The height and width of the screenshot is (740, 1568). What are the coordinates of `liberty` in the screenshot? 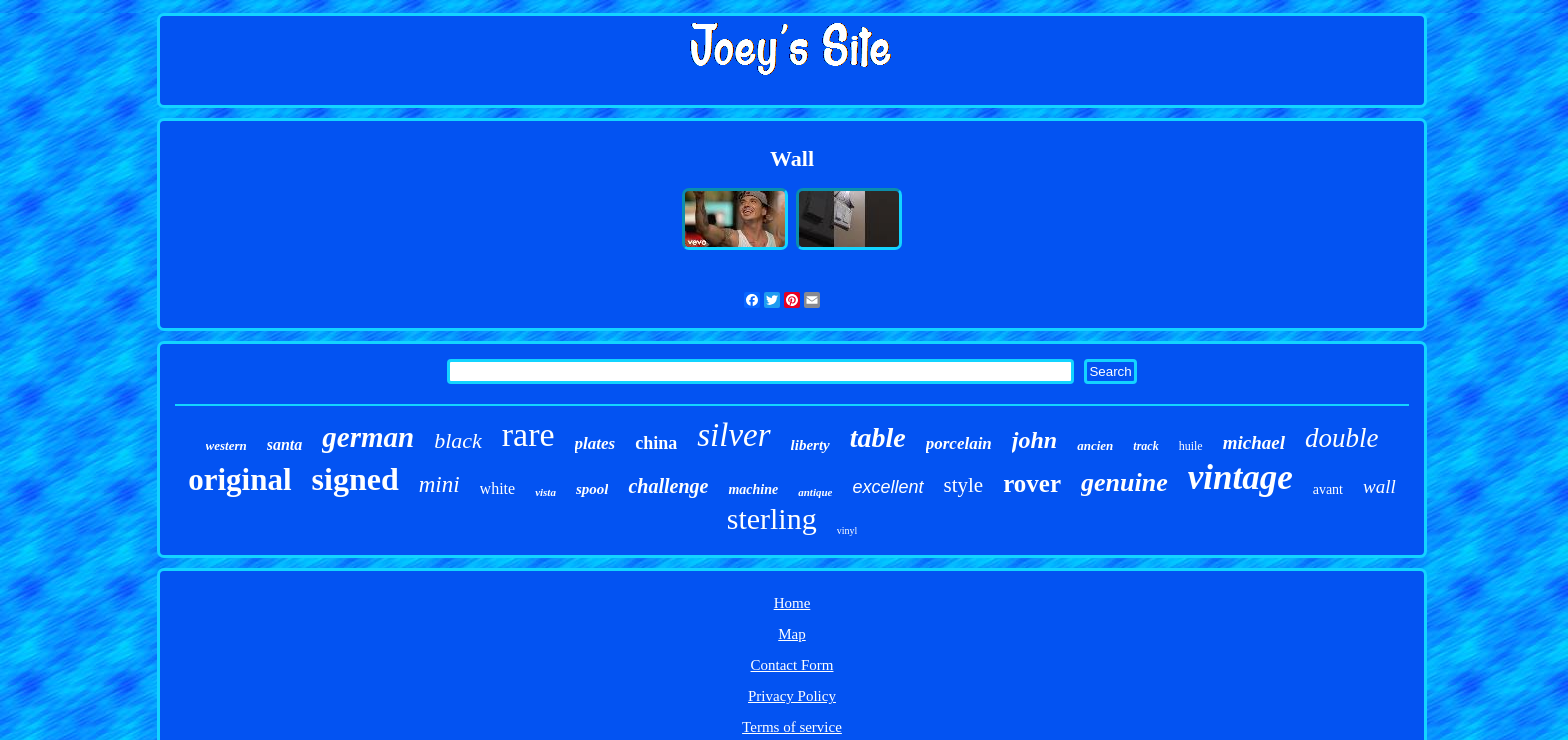 It's located at (810, 445).